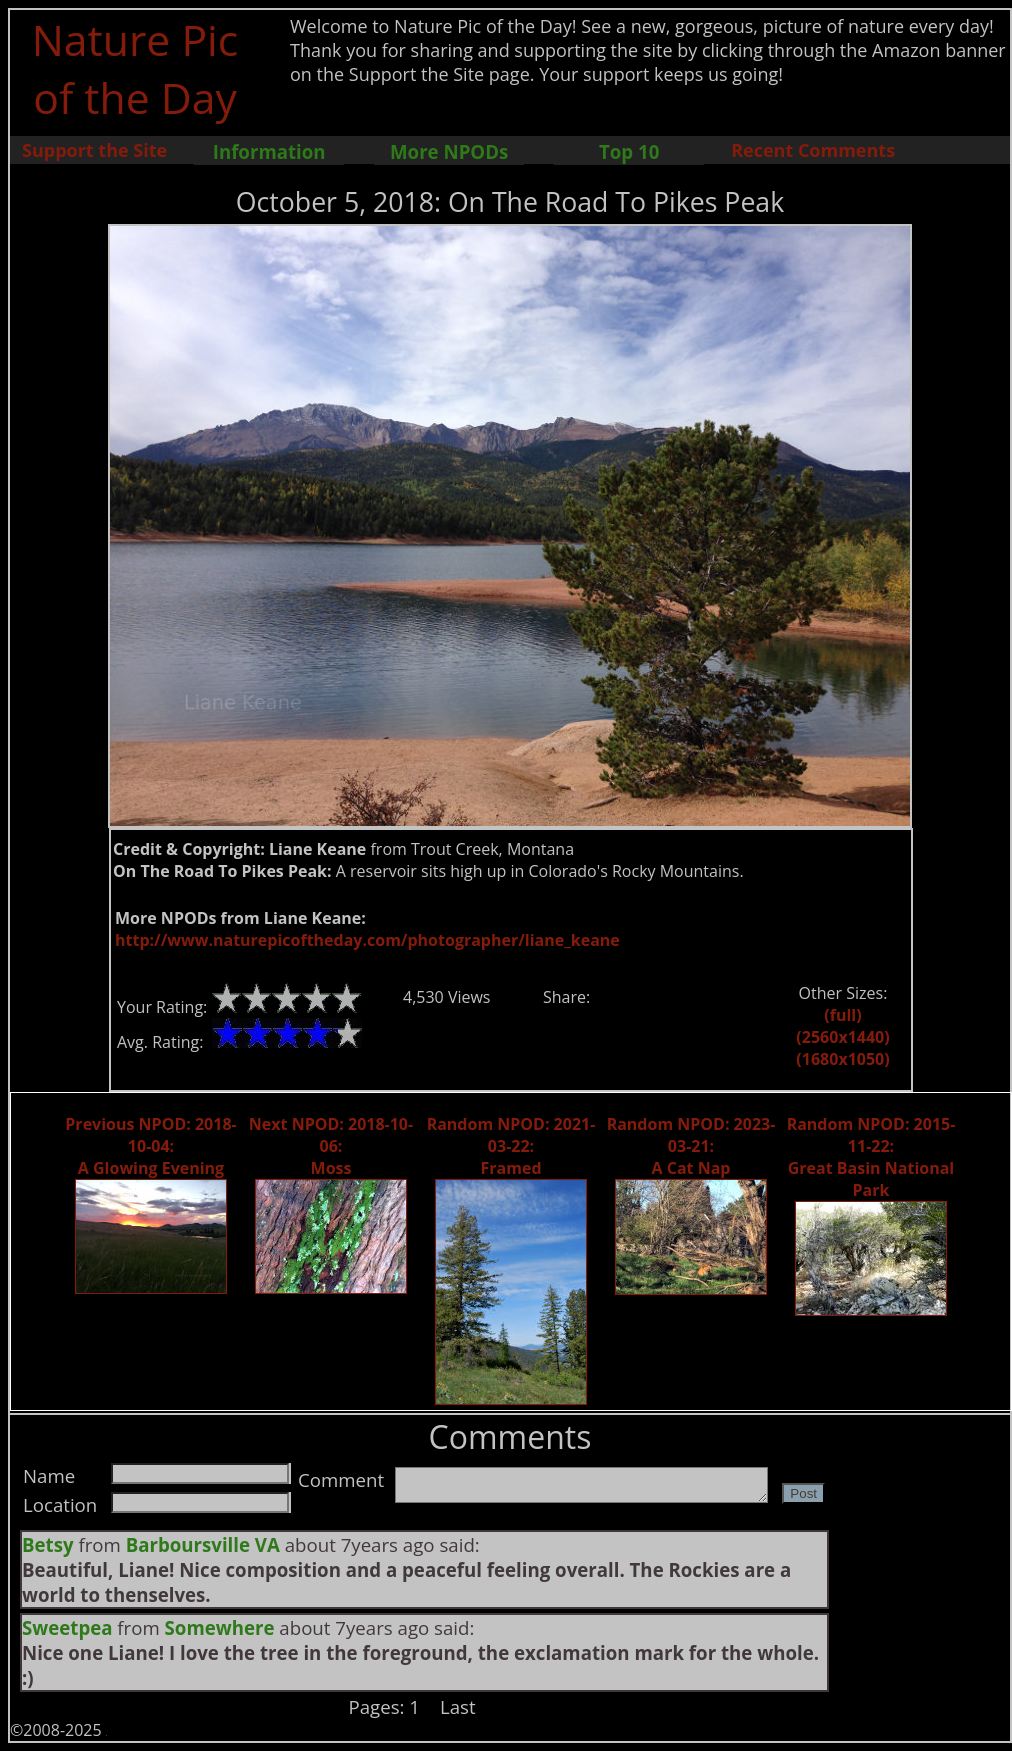 The image size is (1012, 1751). What do you see at coordinates (269, 151) in the screenshot?
I see `Information` at bounding box center [269, 151].